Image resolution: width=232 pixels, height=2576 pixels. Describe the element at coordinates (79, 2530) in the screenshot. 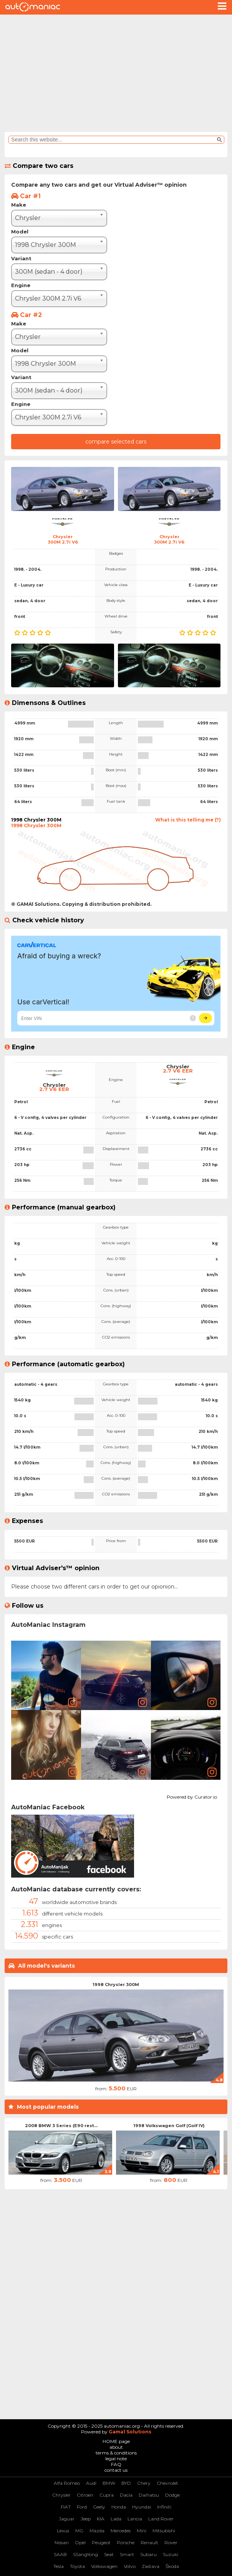

I see `MG` at that location.